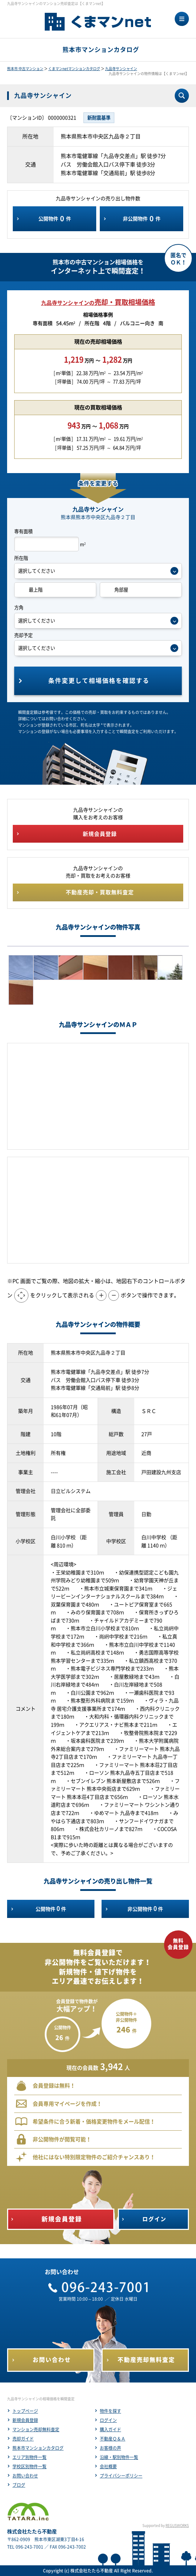  What do you see at coordinates (110, 2411) in the screenshot?
I see `物件を探す` at bounding box center [110, 2411].